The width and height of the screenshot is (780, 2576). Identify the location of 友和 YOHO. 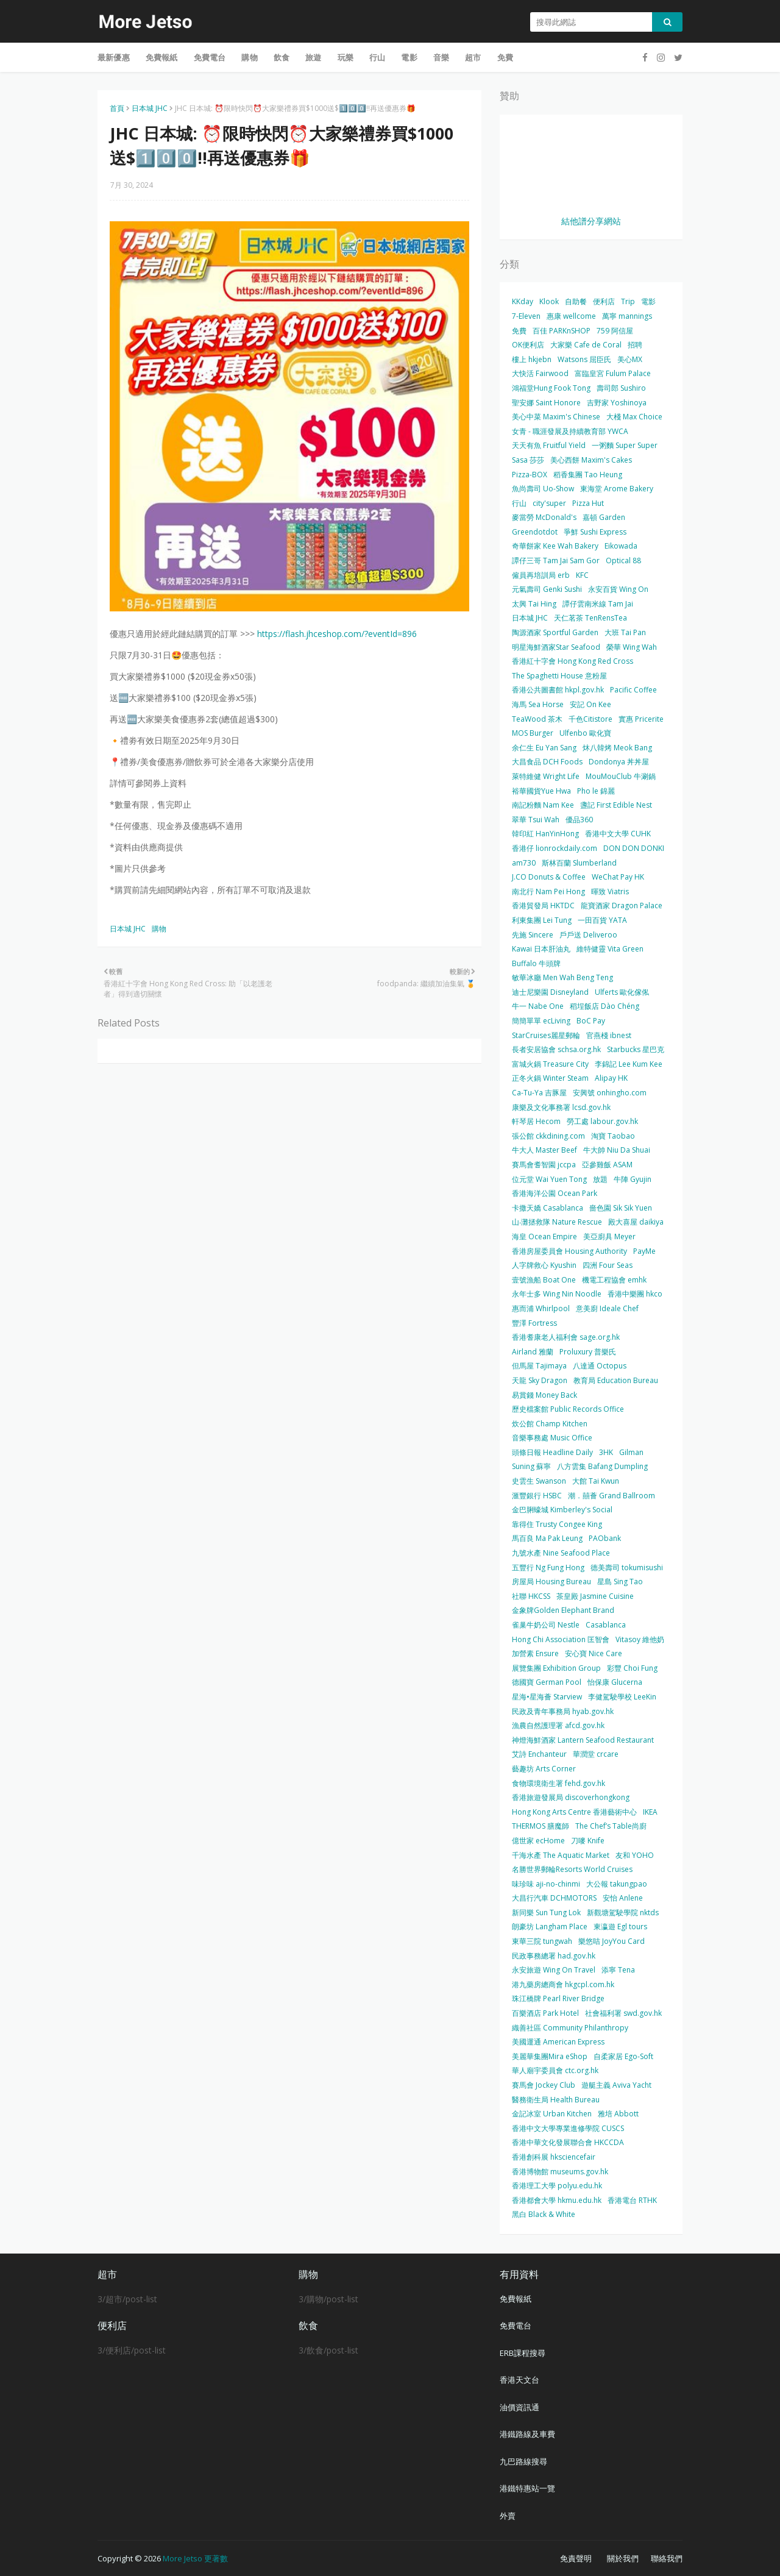
(634, 1855).